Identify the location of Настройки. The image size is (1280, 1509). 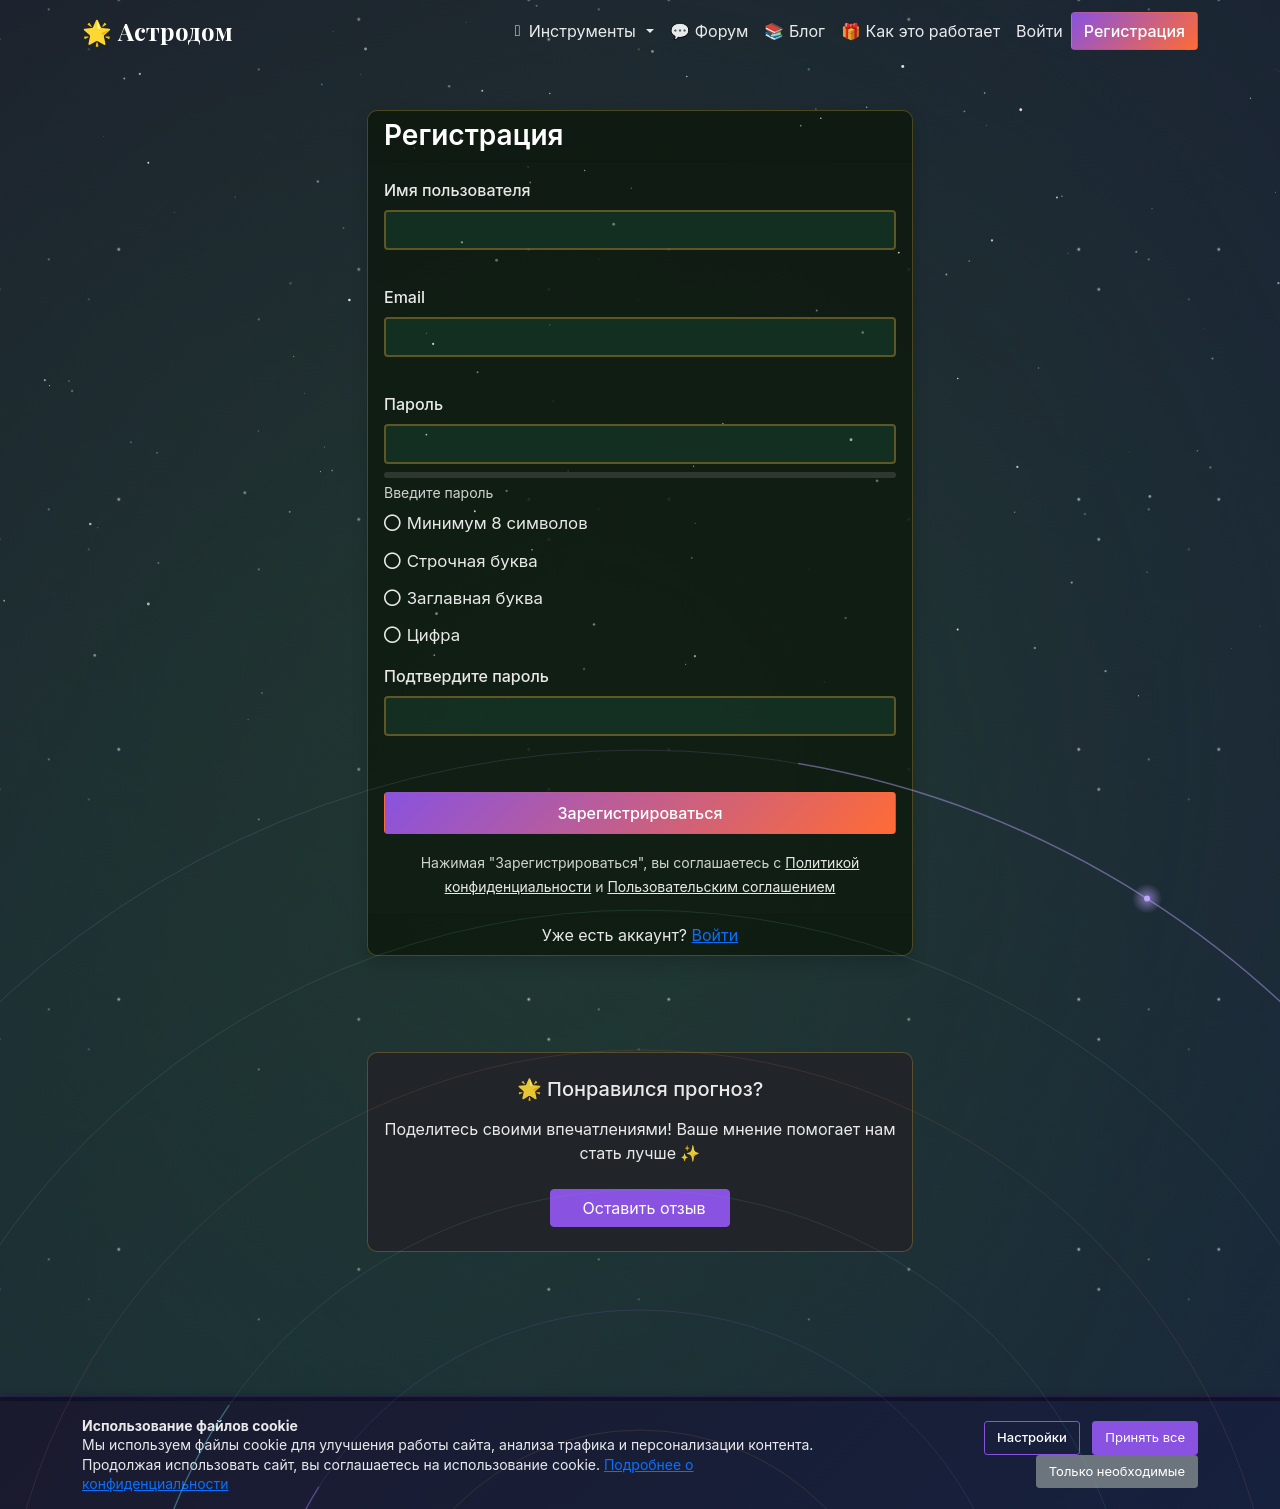
(1032, 1437).